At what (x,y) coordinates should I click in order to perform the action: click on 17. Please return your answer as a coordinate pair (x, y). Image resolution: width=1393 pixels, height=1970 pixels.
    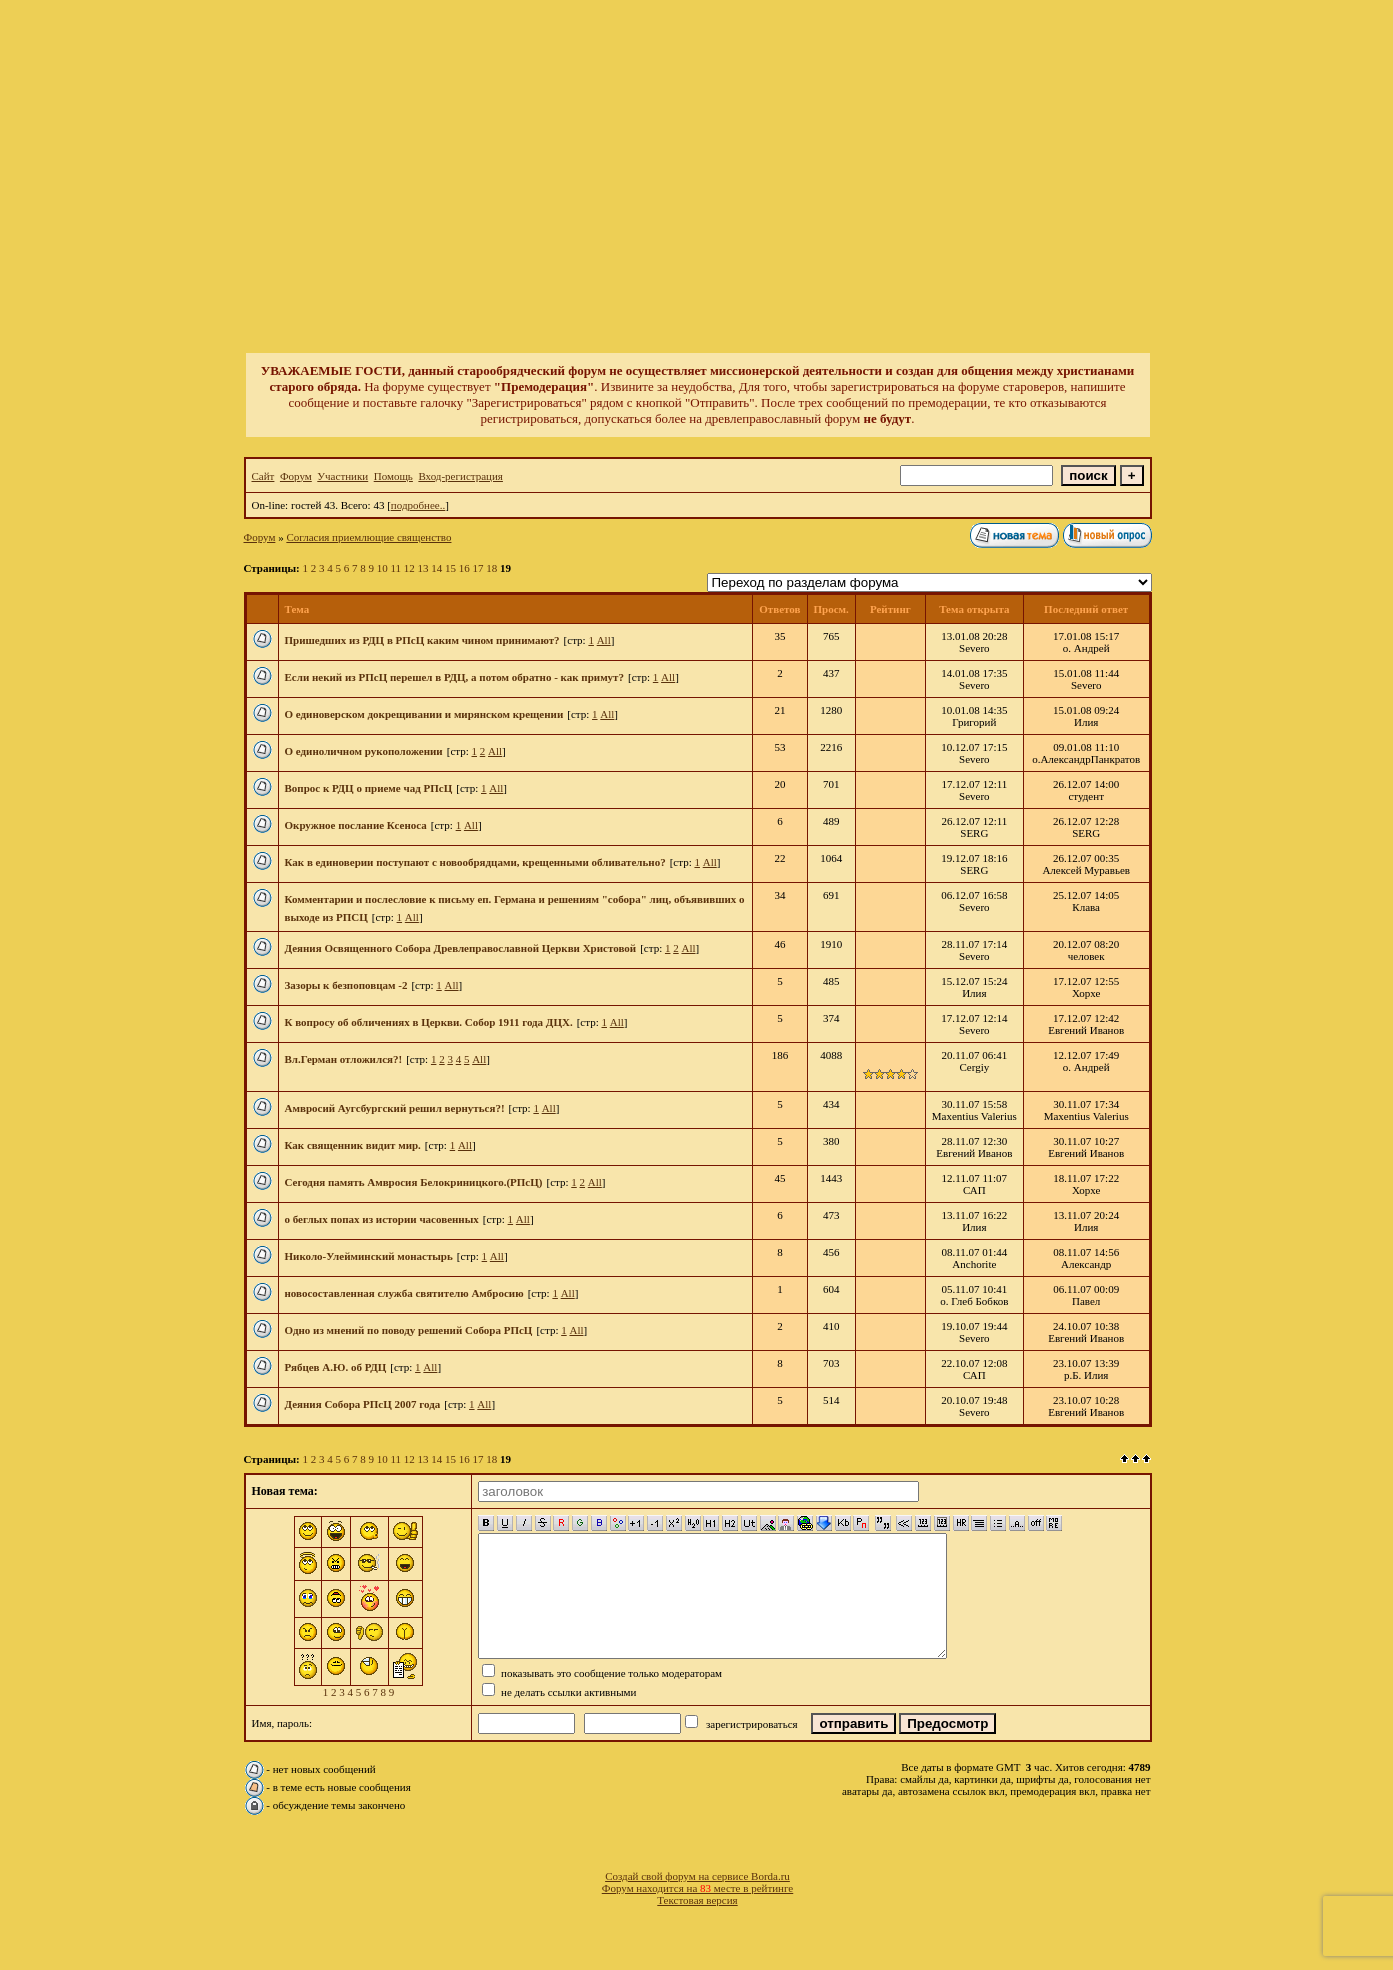
    Looking at the image, I should click on (478, 568).